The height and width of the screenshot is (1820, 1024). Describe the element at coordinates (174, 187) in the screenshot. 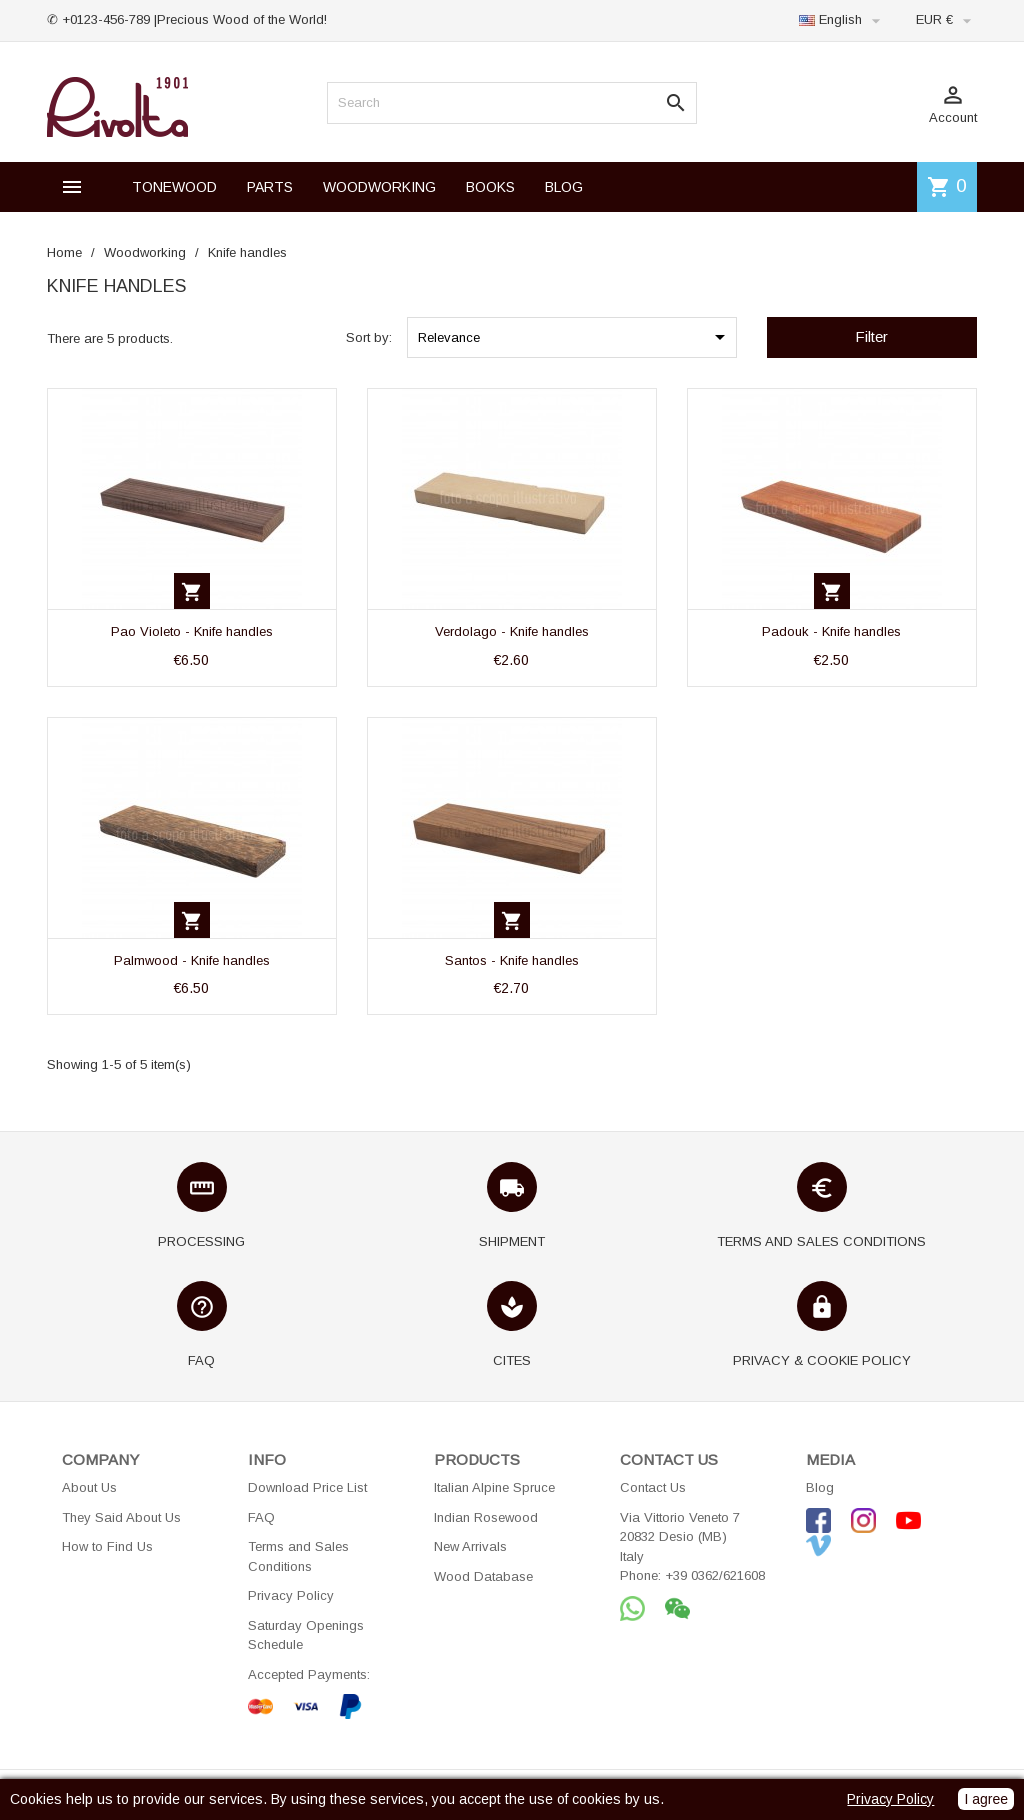

I see `TONEWOOD` at that location.